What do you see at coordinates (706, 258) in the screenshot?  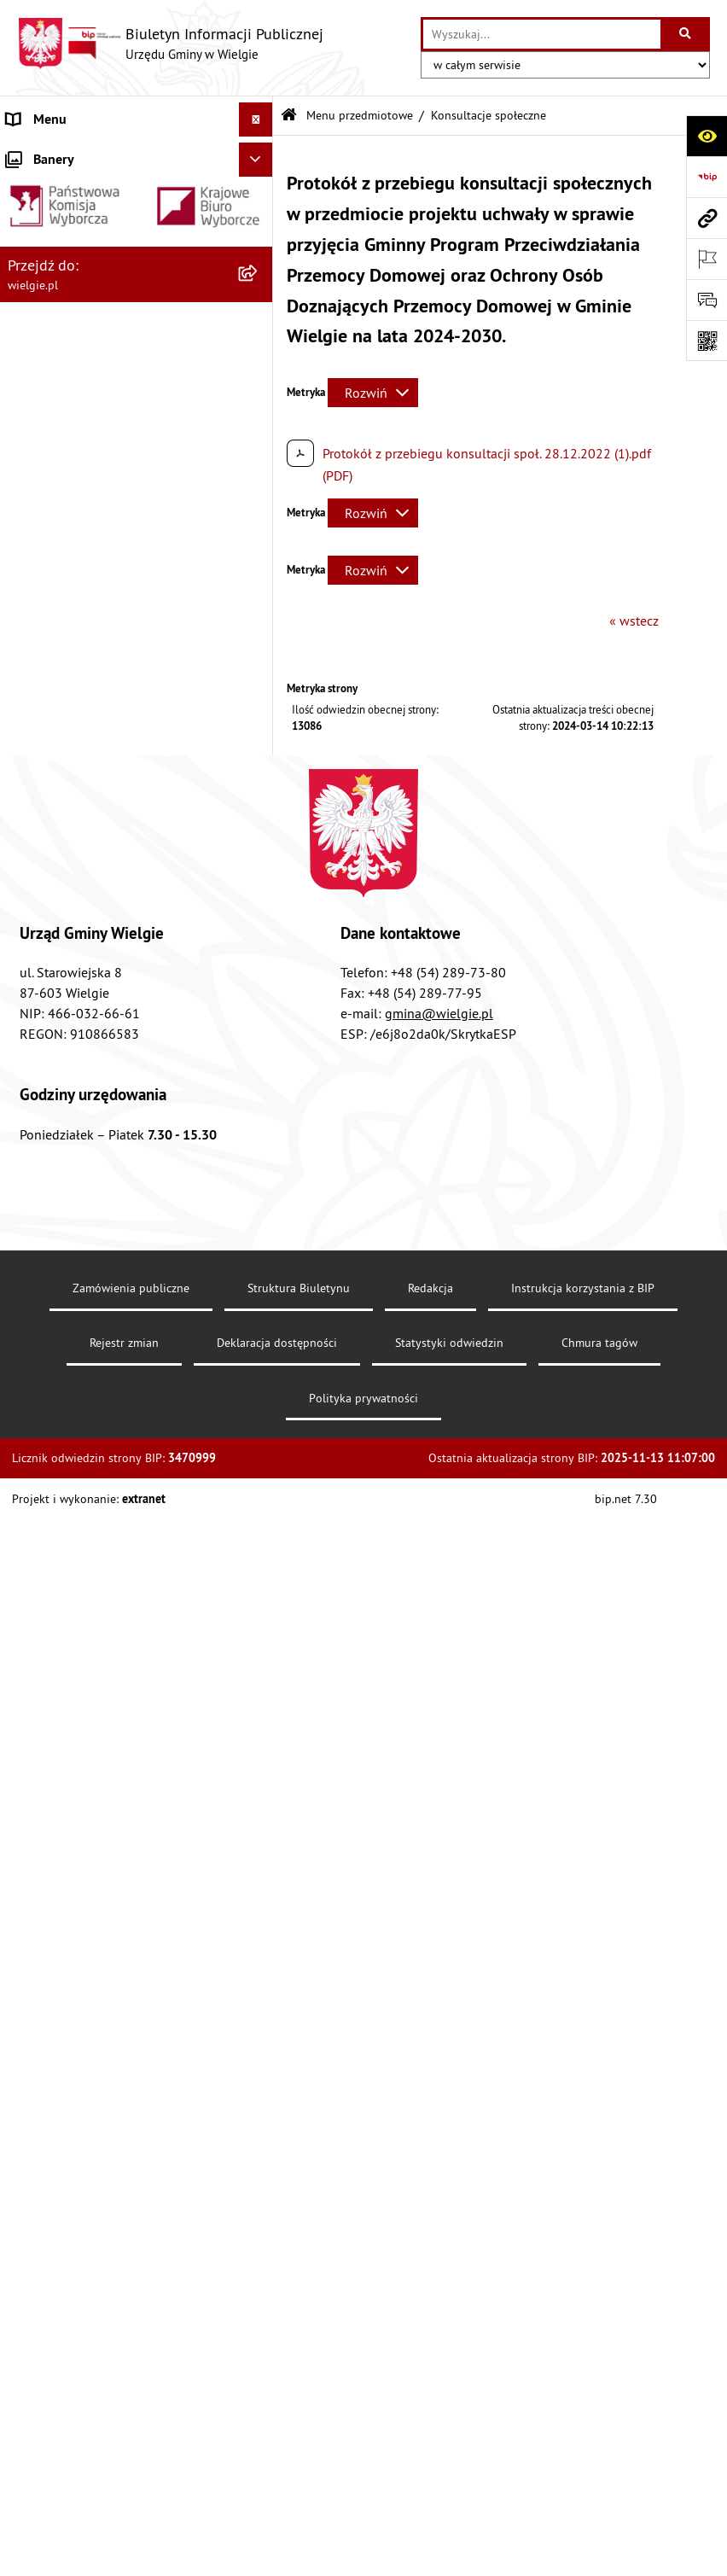 I see `[Otwórz ważne strony]` at bounding box center [706, 258].